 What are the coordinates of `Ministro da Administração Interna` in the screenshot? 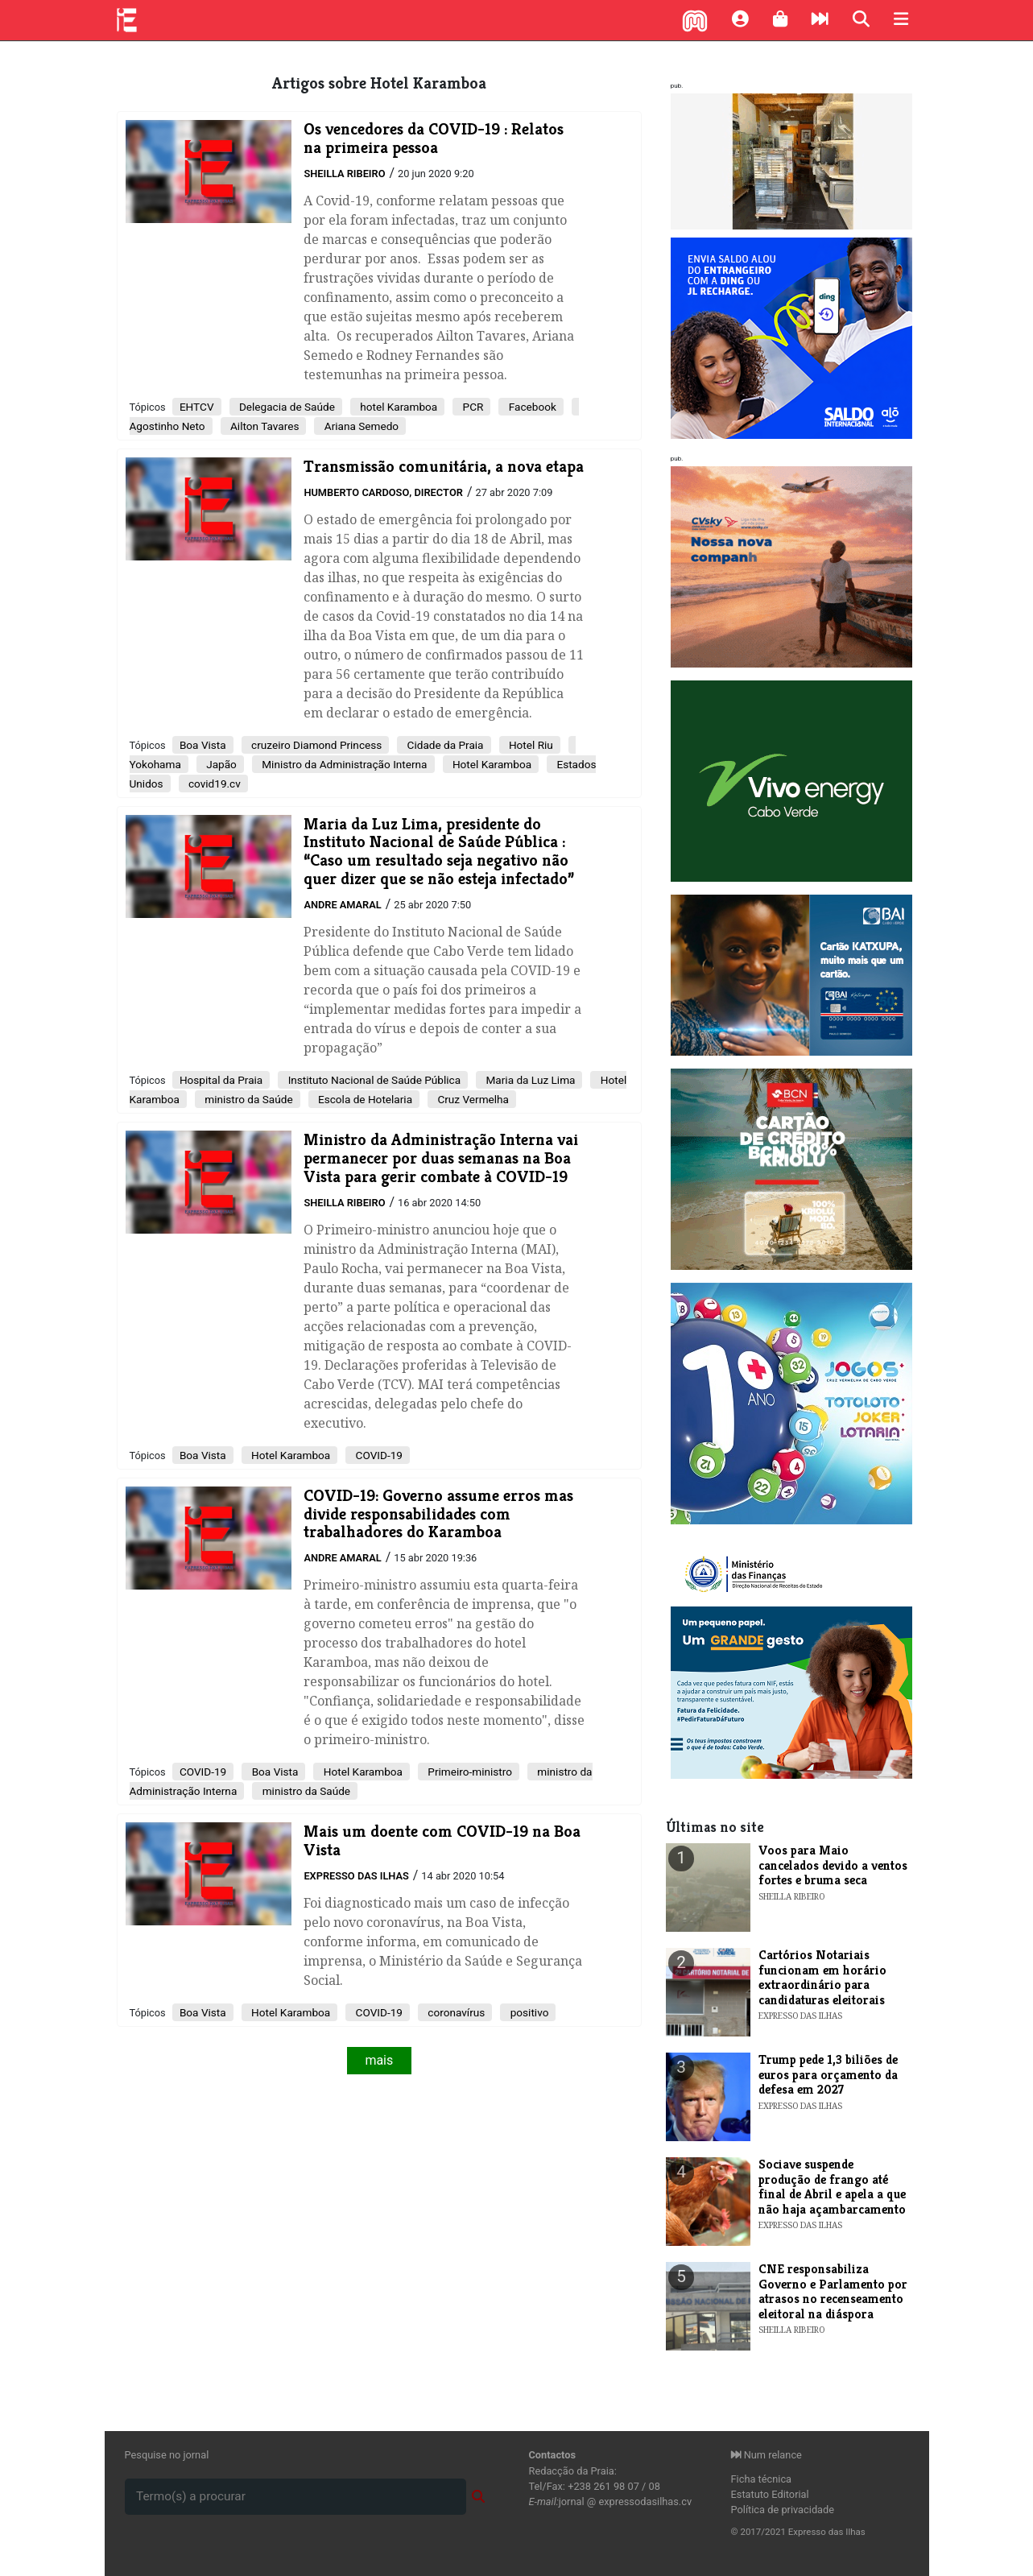 It's located at (343, 764).